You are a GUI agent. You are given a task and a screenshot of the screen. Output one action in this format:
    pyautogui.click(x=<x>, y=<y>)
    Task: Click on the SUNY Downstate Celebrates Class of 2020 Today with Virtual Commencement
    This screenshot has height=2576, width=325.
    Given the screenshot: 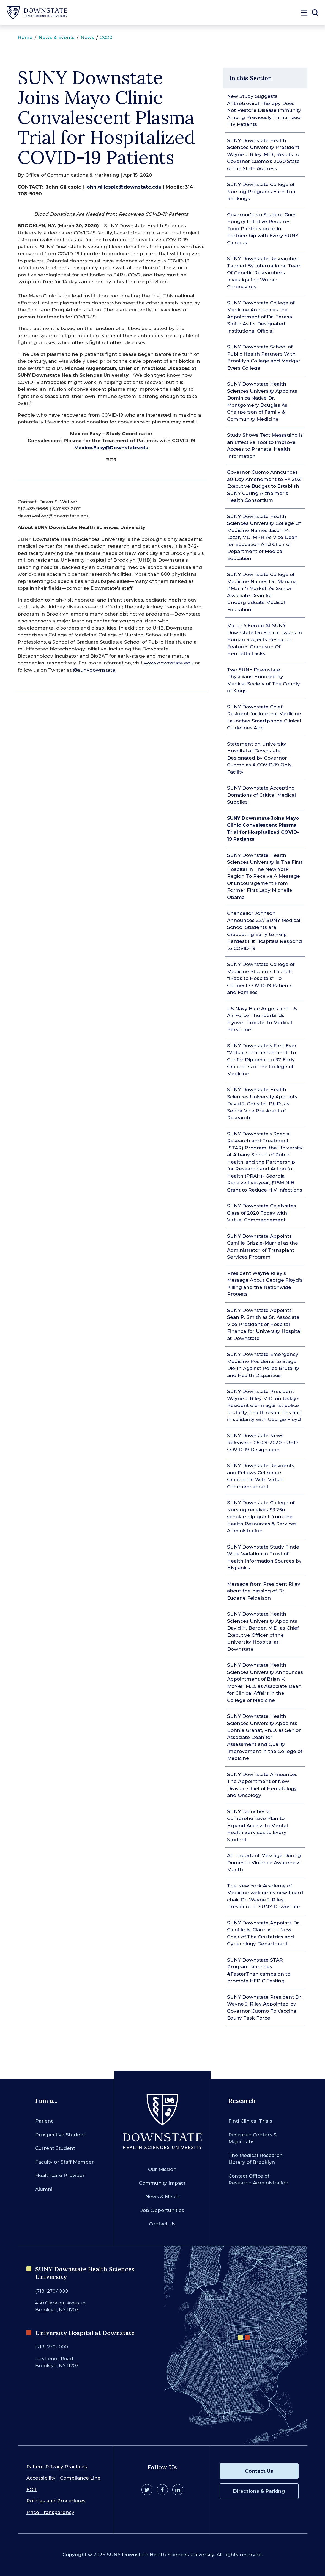 What is the action you would take?
    pyautogui.click(x=261, y=1213)
    